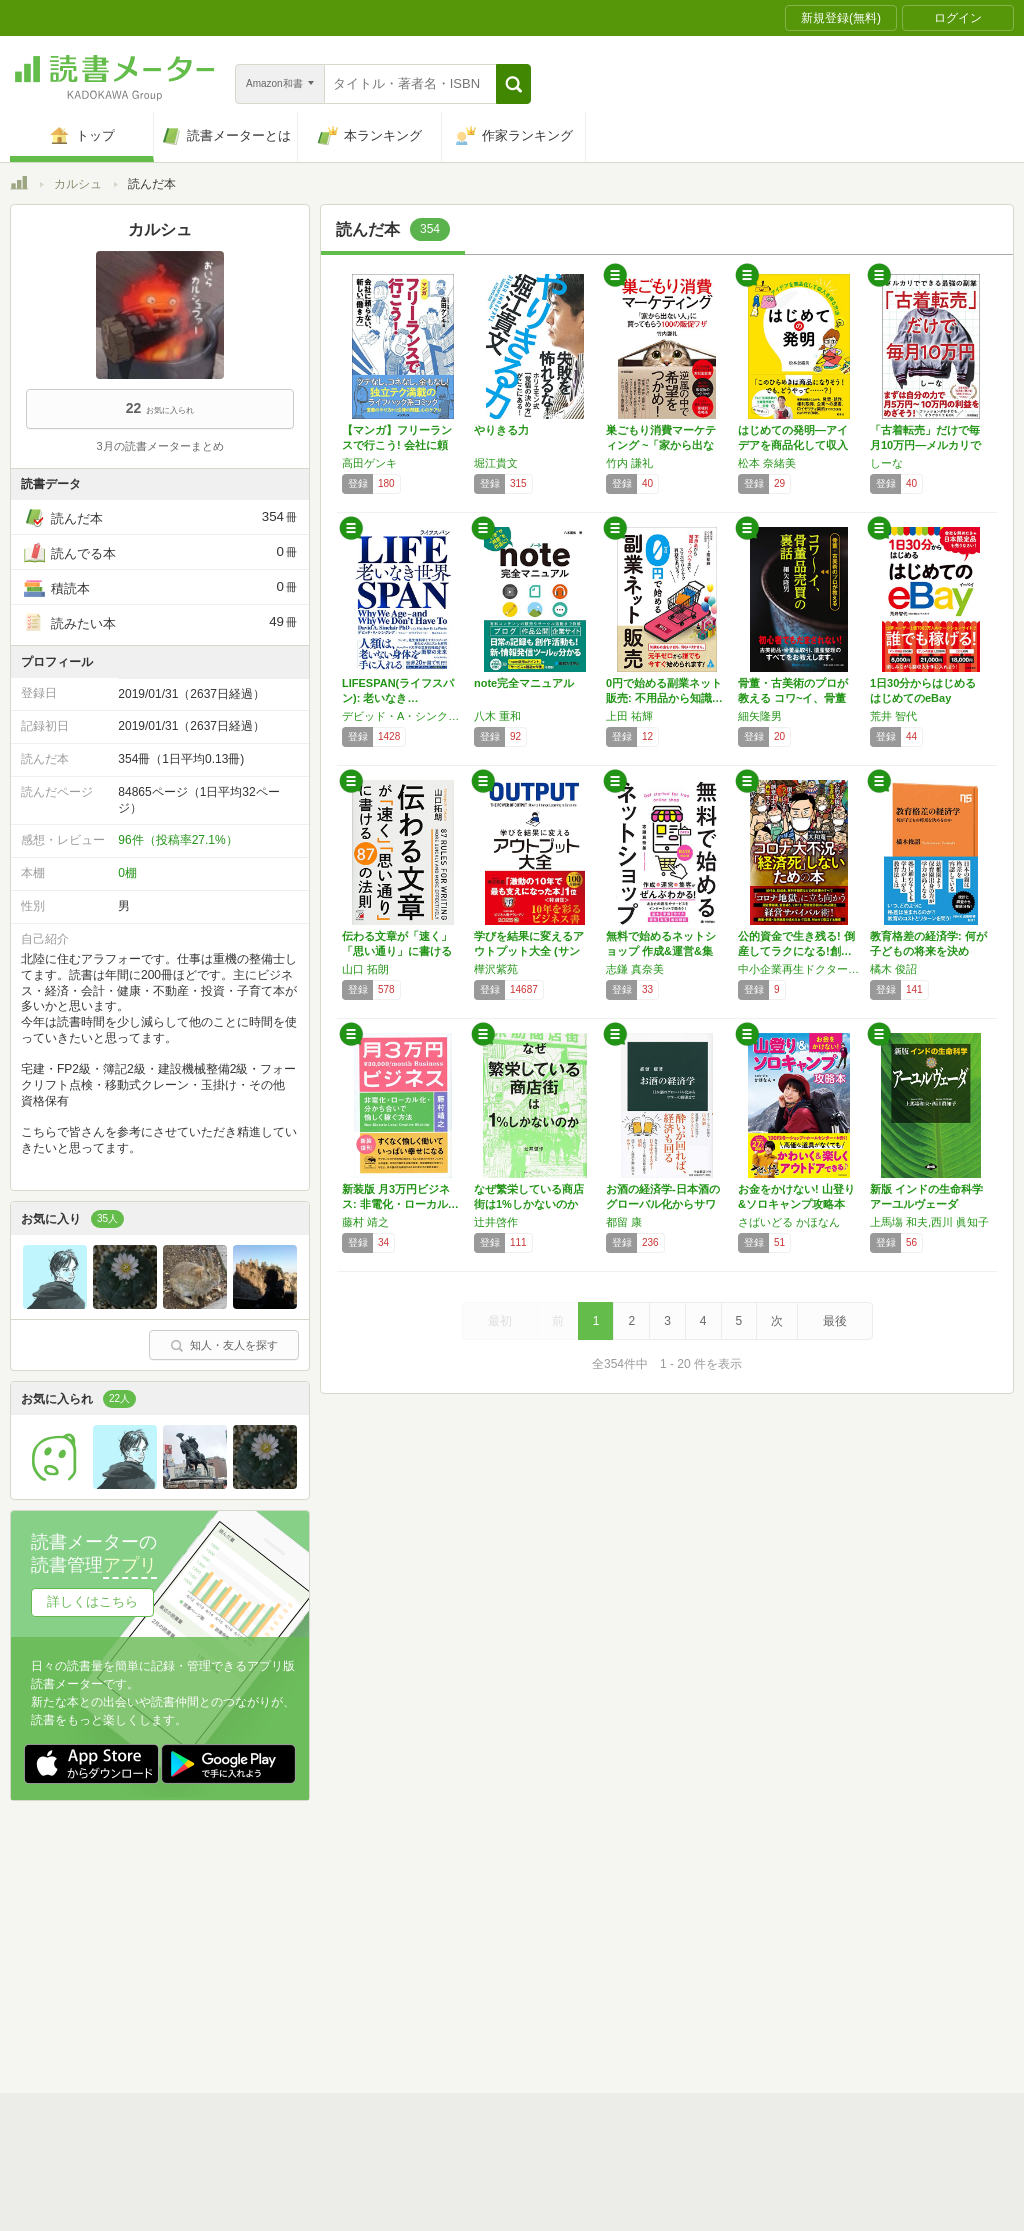  I want to click on note完全マニュアル, so click(524, 683).